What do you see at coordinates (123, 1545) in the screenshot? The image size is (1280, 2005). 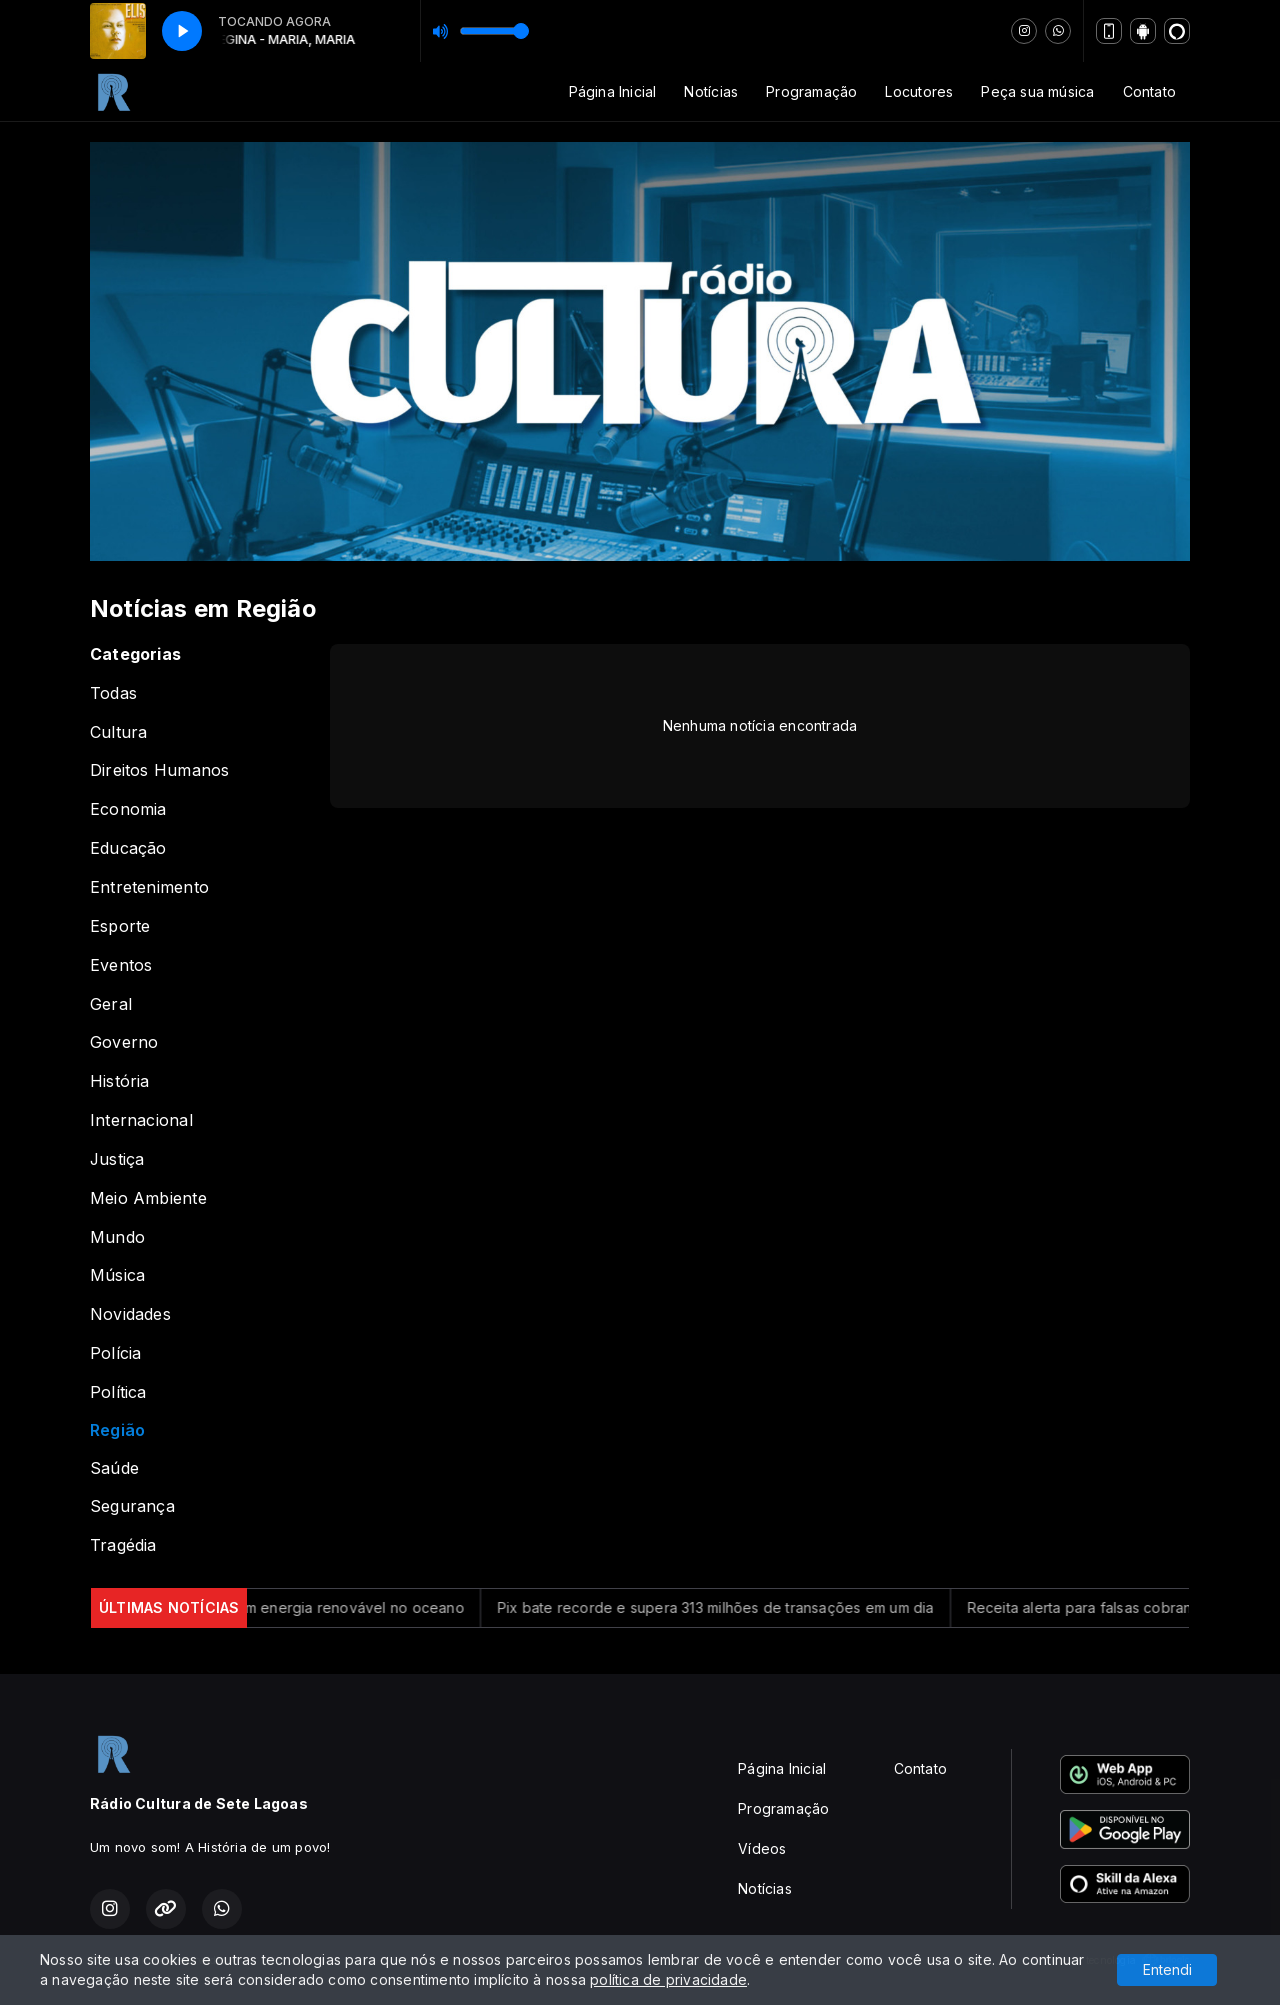 I see `Tragédia` at bounding box center [123, 1545].